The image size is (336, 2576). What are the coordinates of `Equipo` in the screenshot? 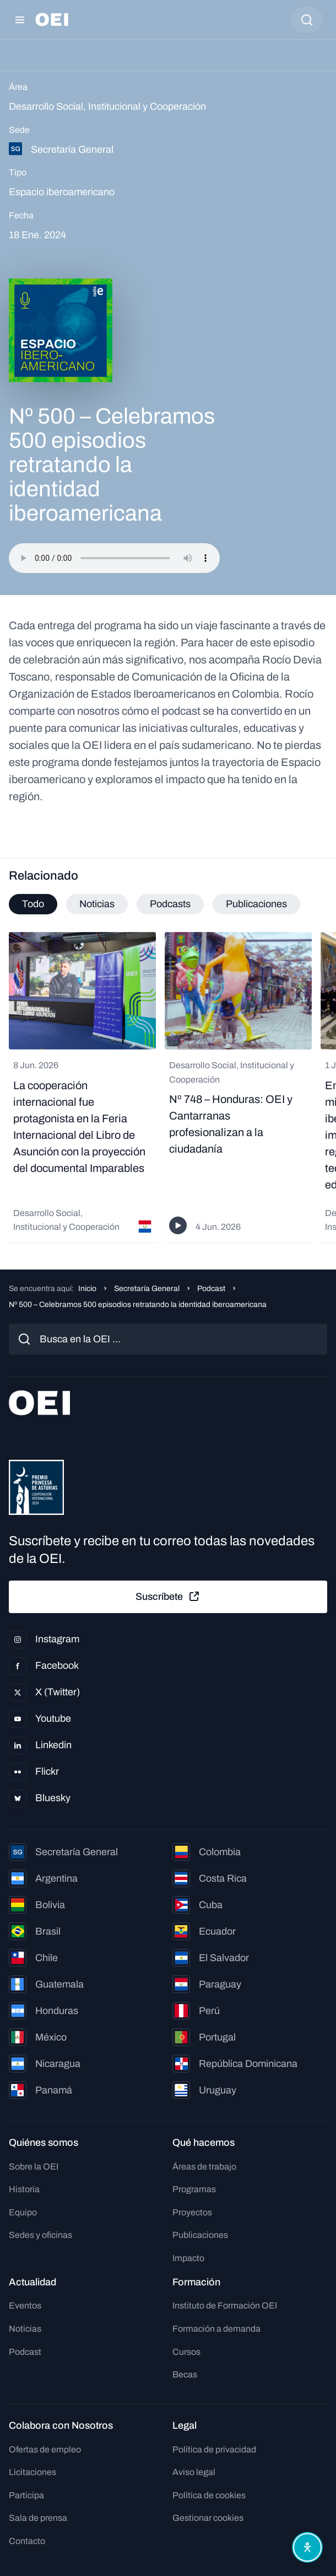 It's located at (23, 2212).